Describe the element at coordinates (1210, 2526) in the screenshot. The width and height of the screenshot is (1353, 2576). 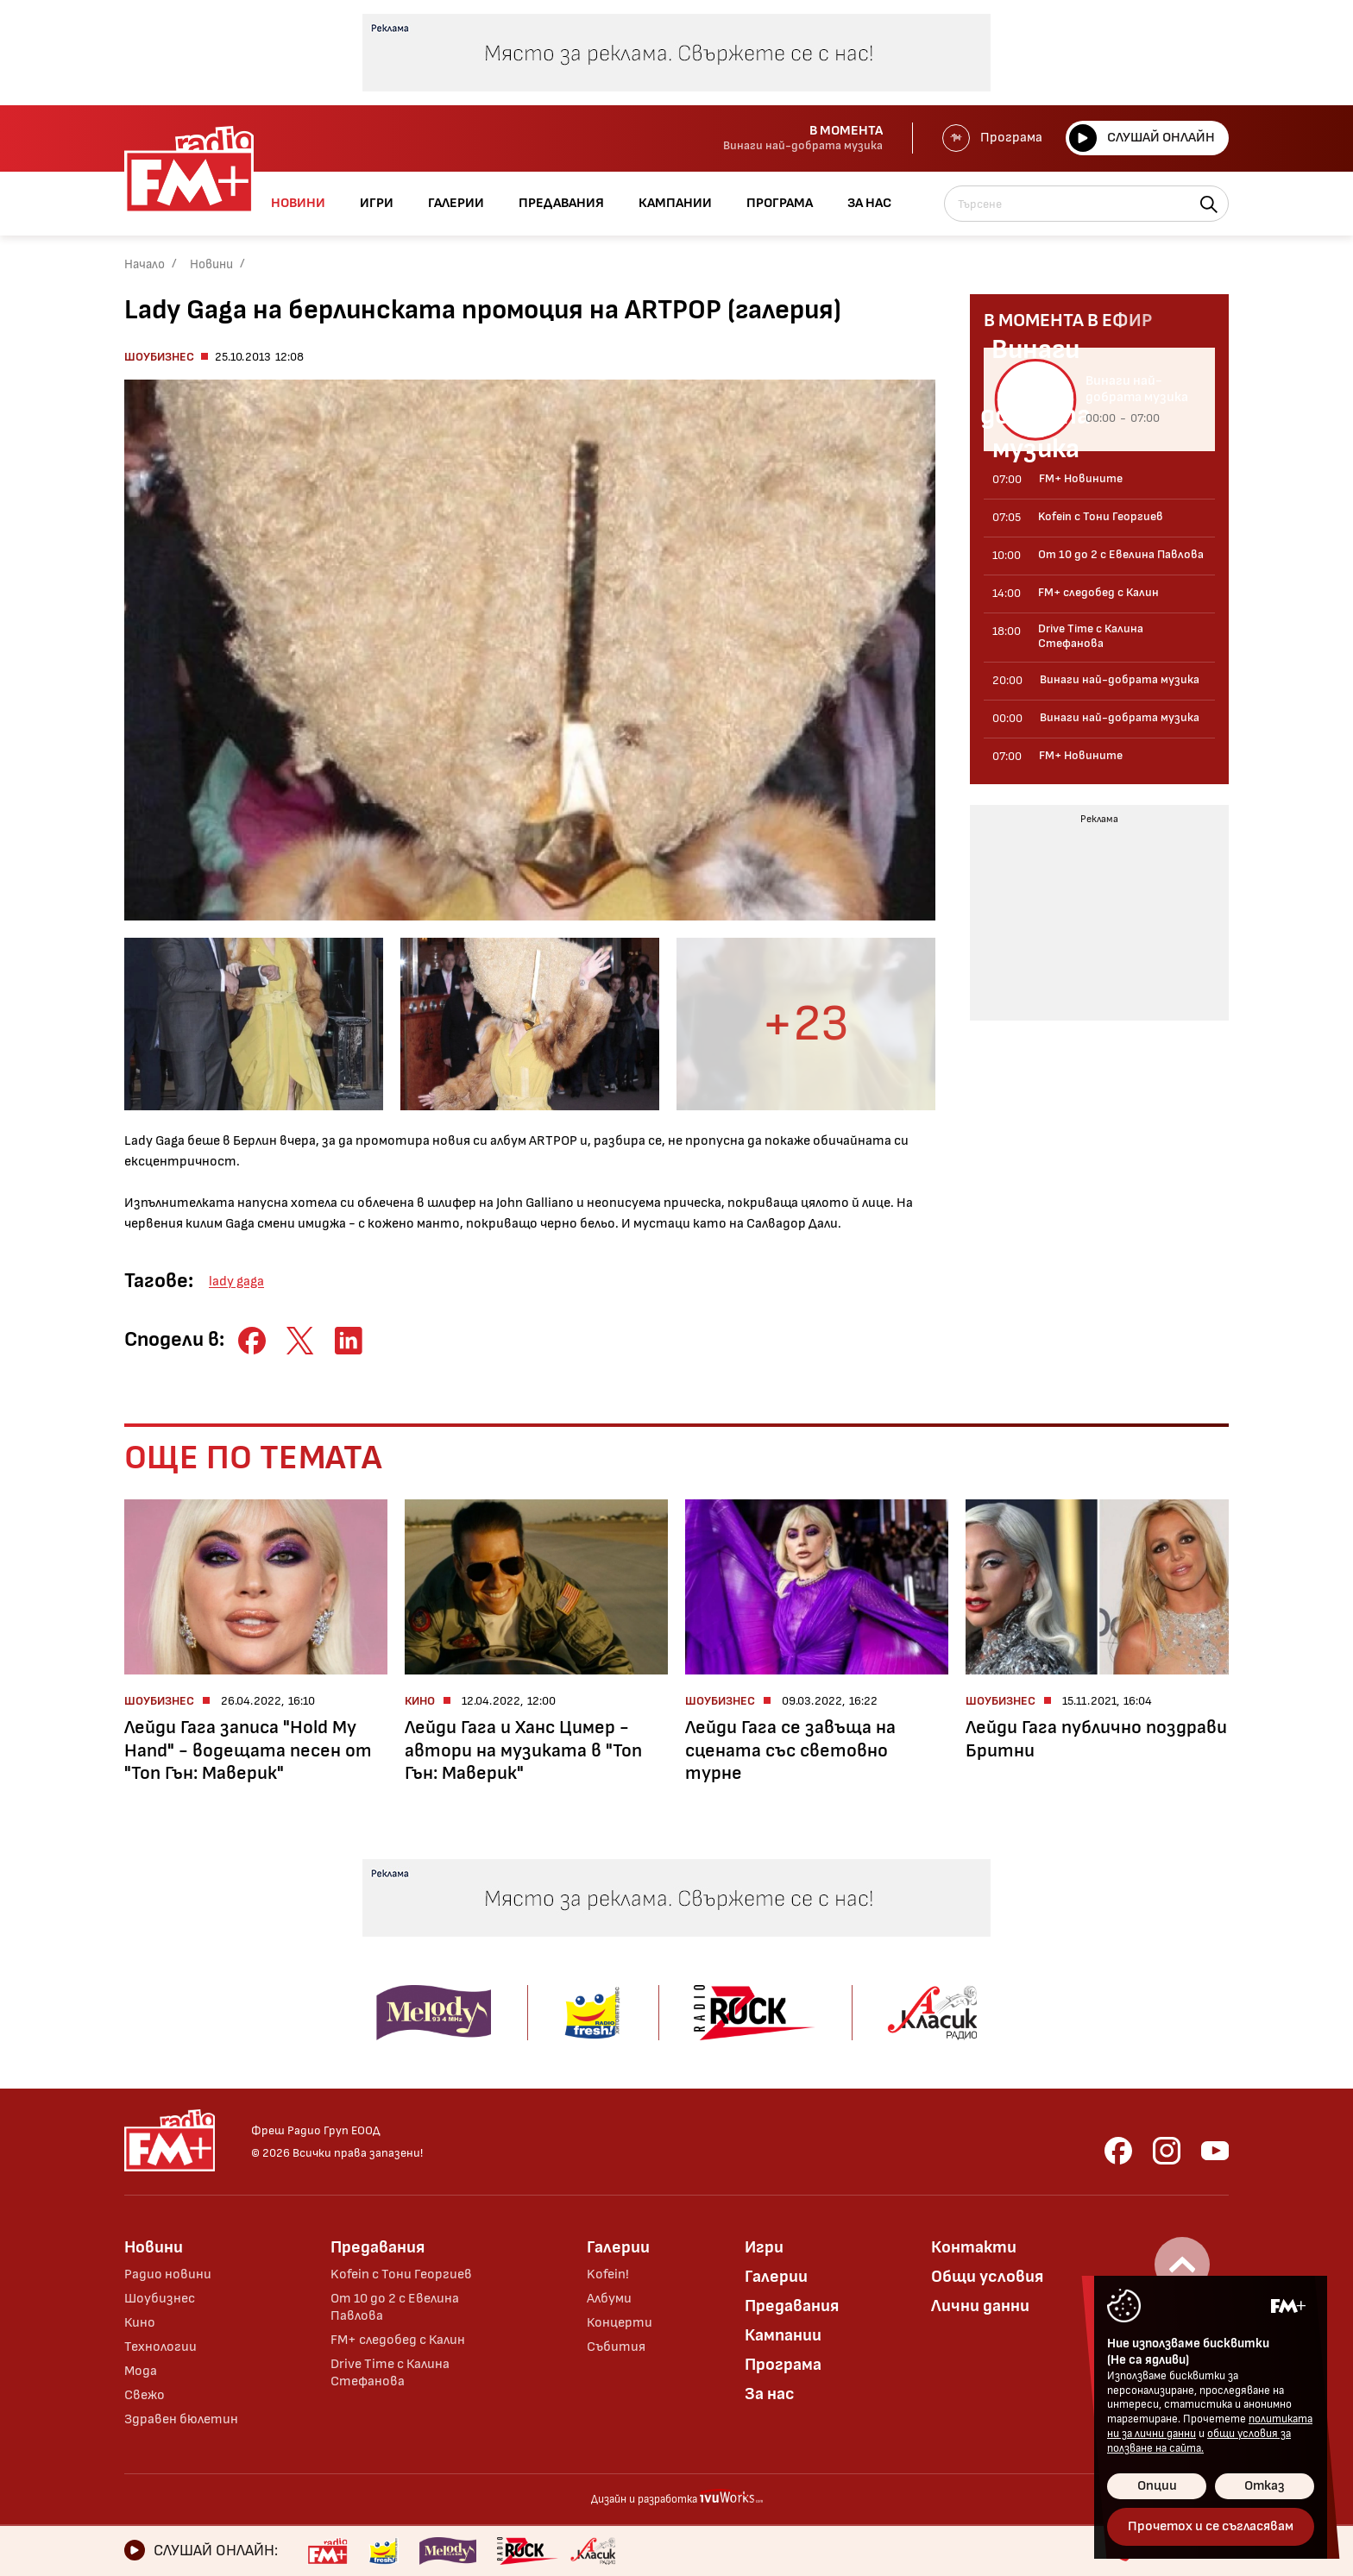
I see `Прочетох и се съгласявам` at that location.